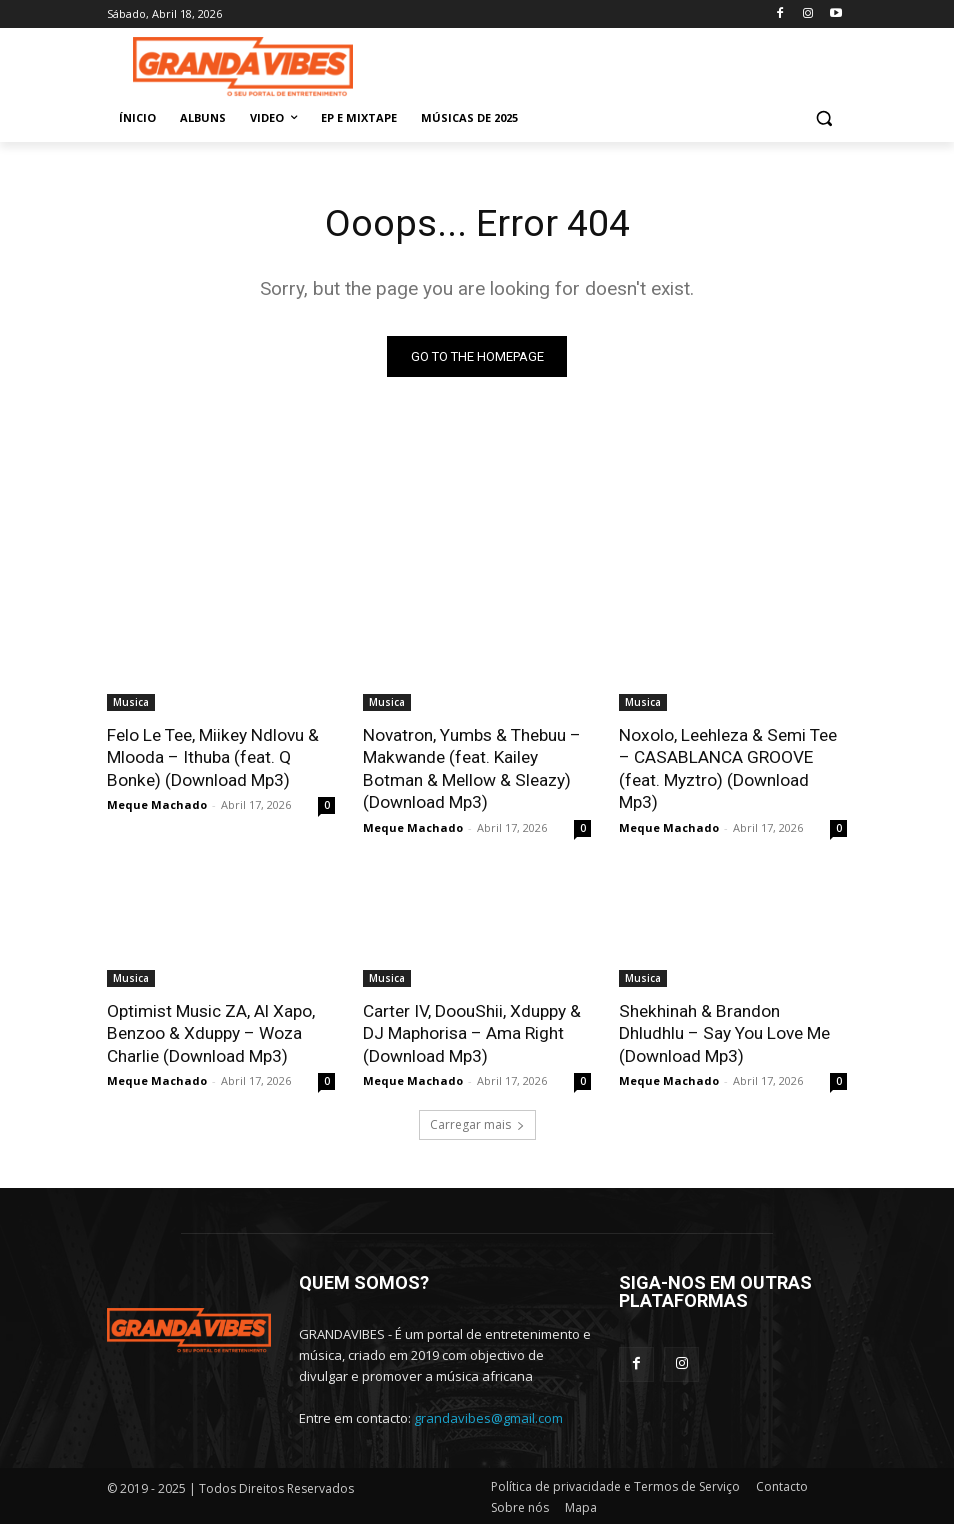 This screenshot has height=1524, width=954. Describe the element at coordinates (157, 803) in the screenshot. I see `Meque Machado` at that location.